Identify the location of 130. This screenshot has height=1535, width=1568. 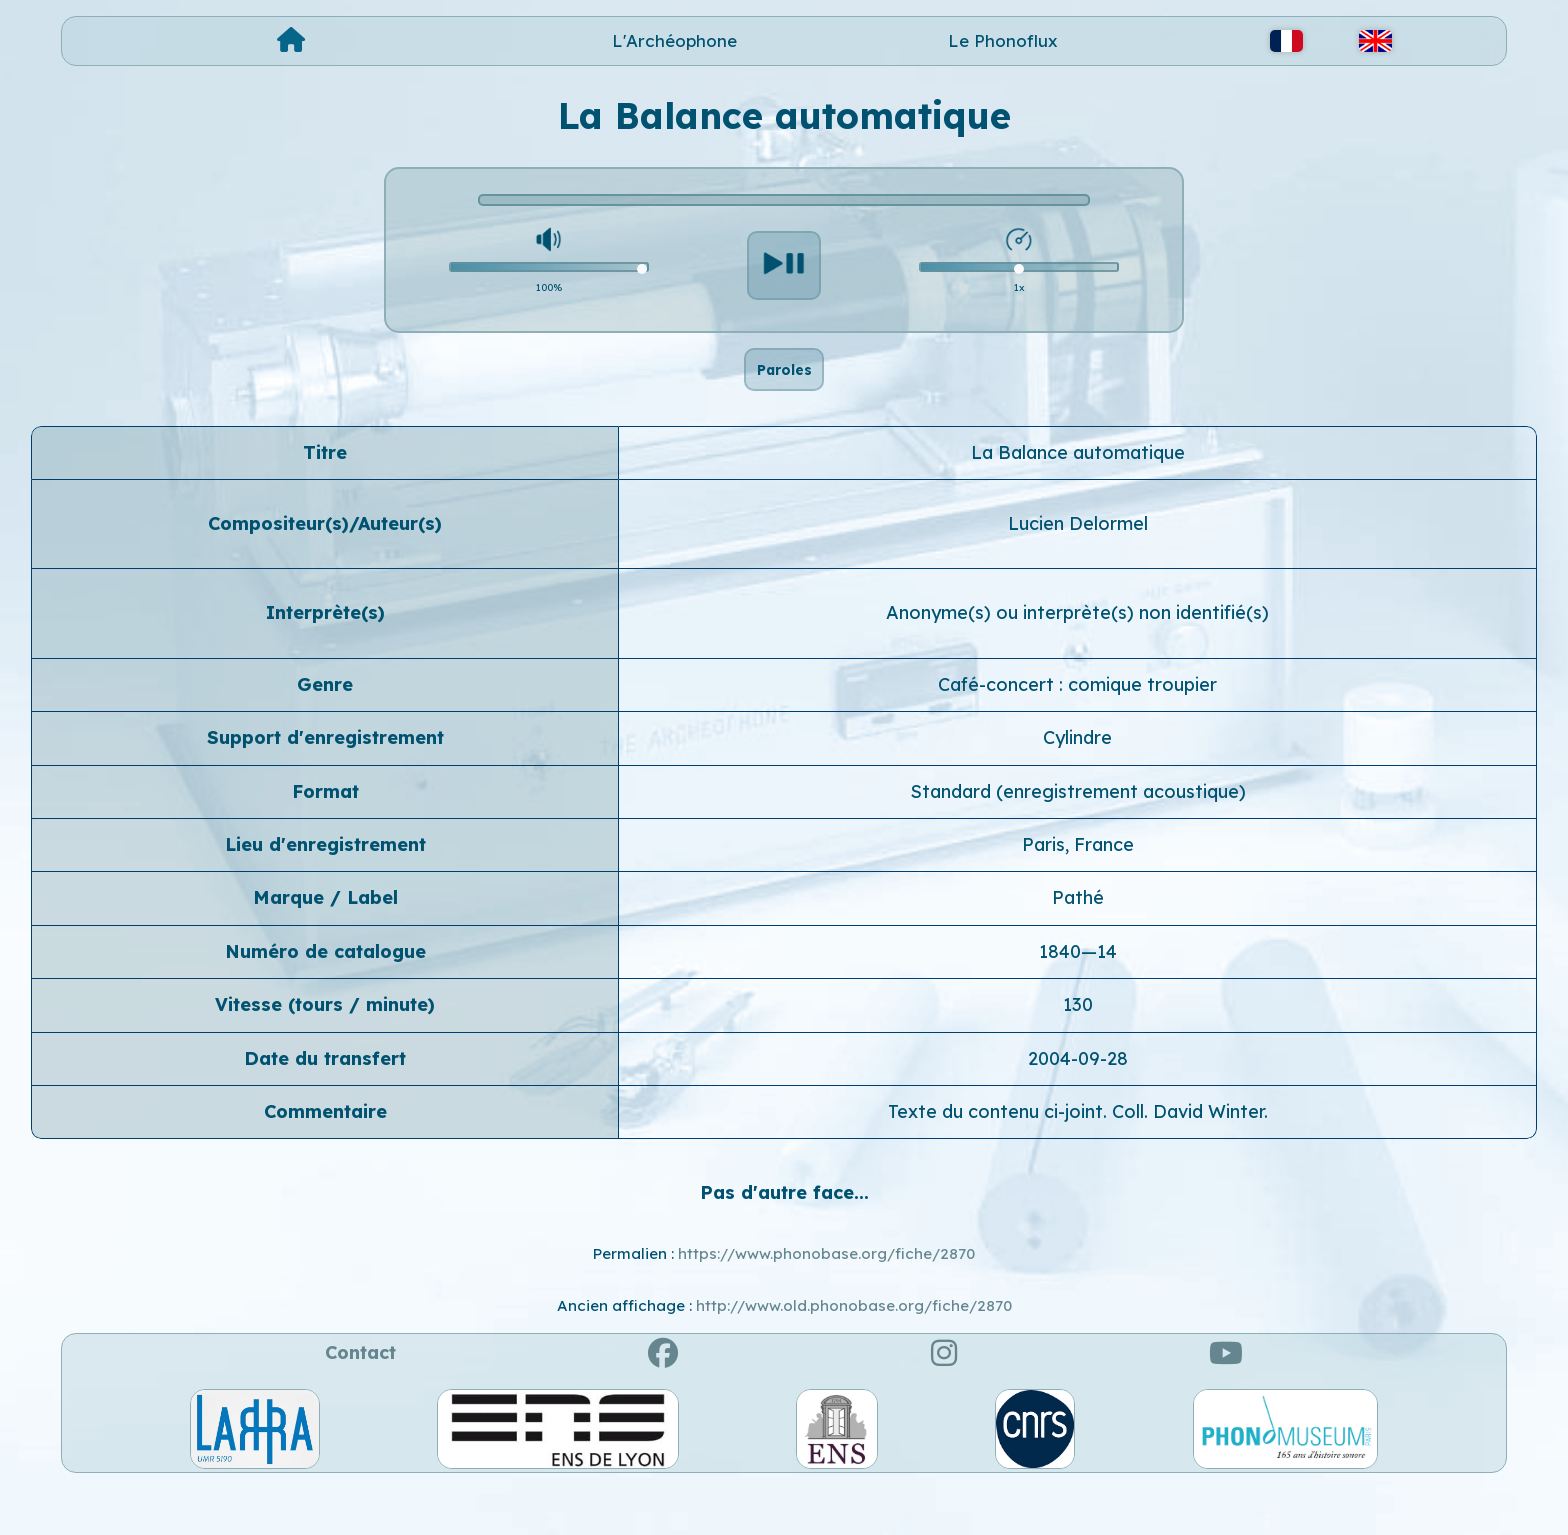
(1078, 1050).